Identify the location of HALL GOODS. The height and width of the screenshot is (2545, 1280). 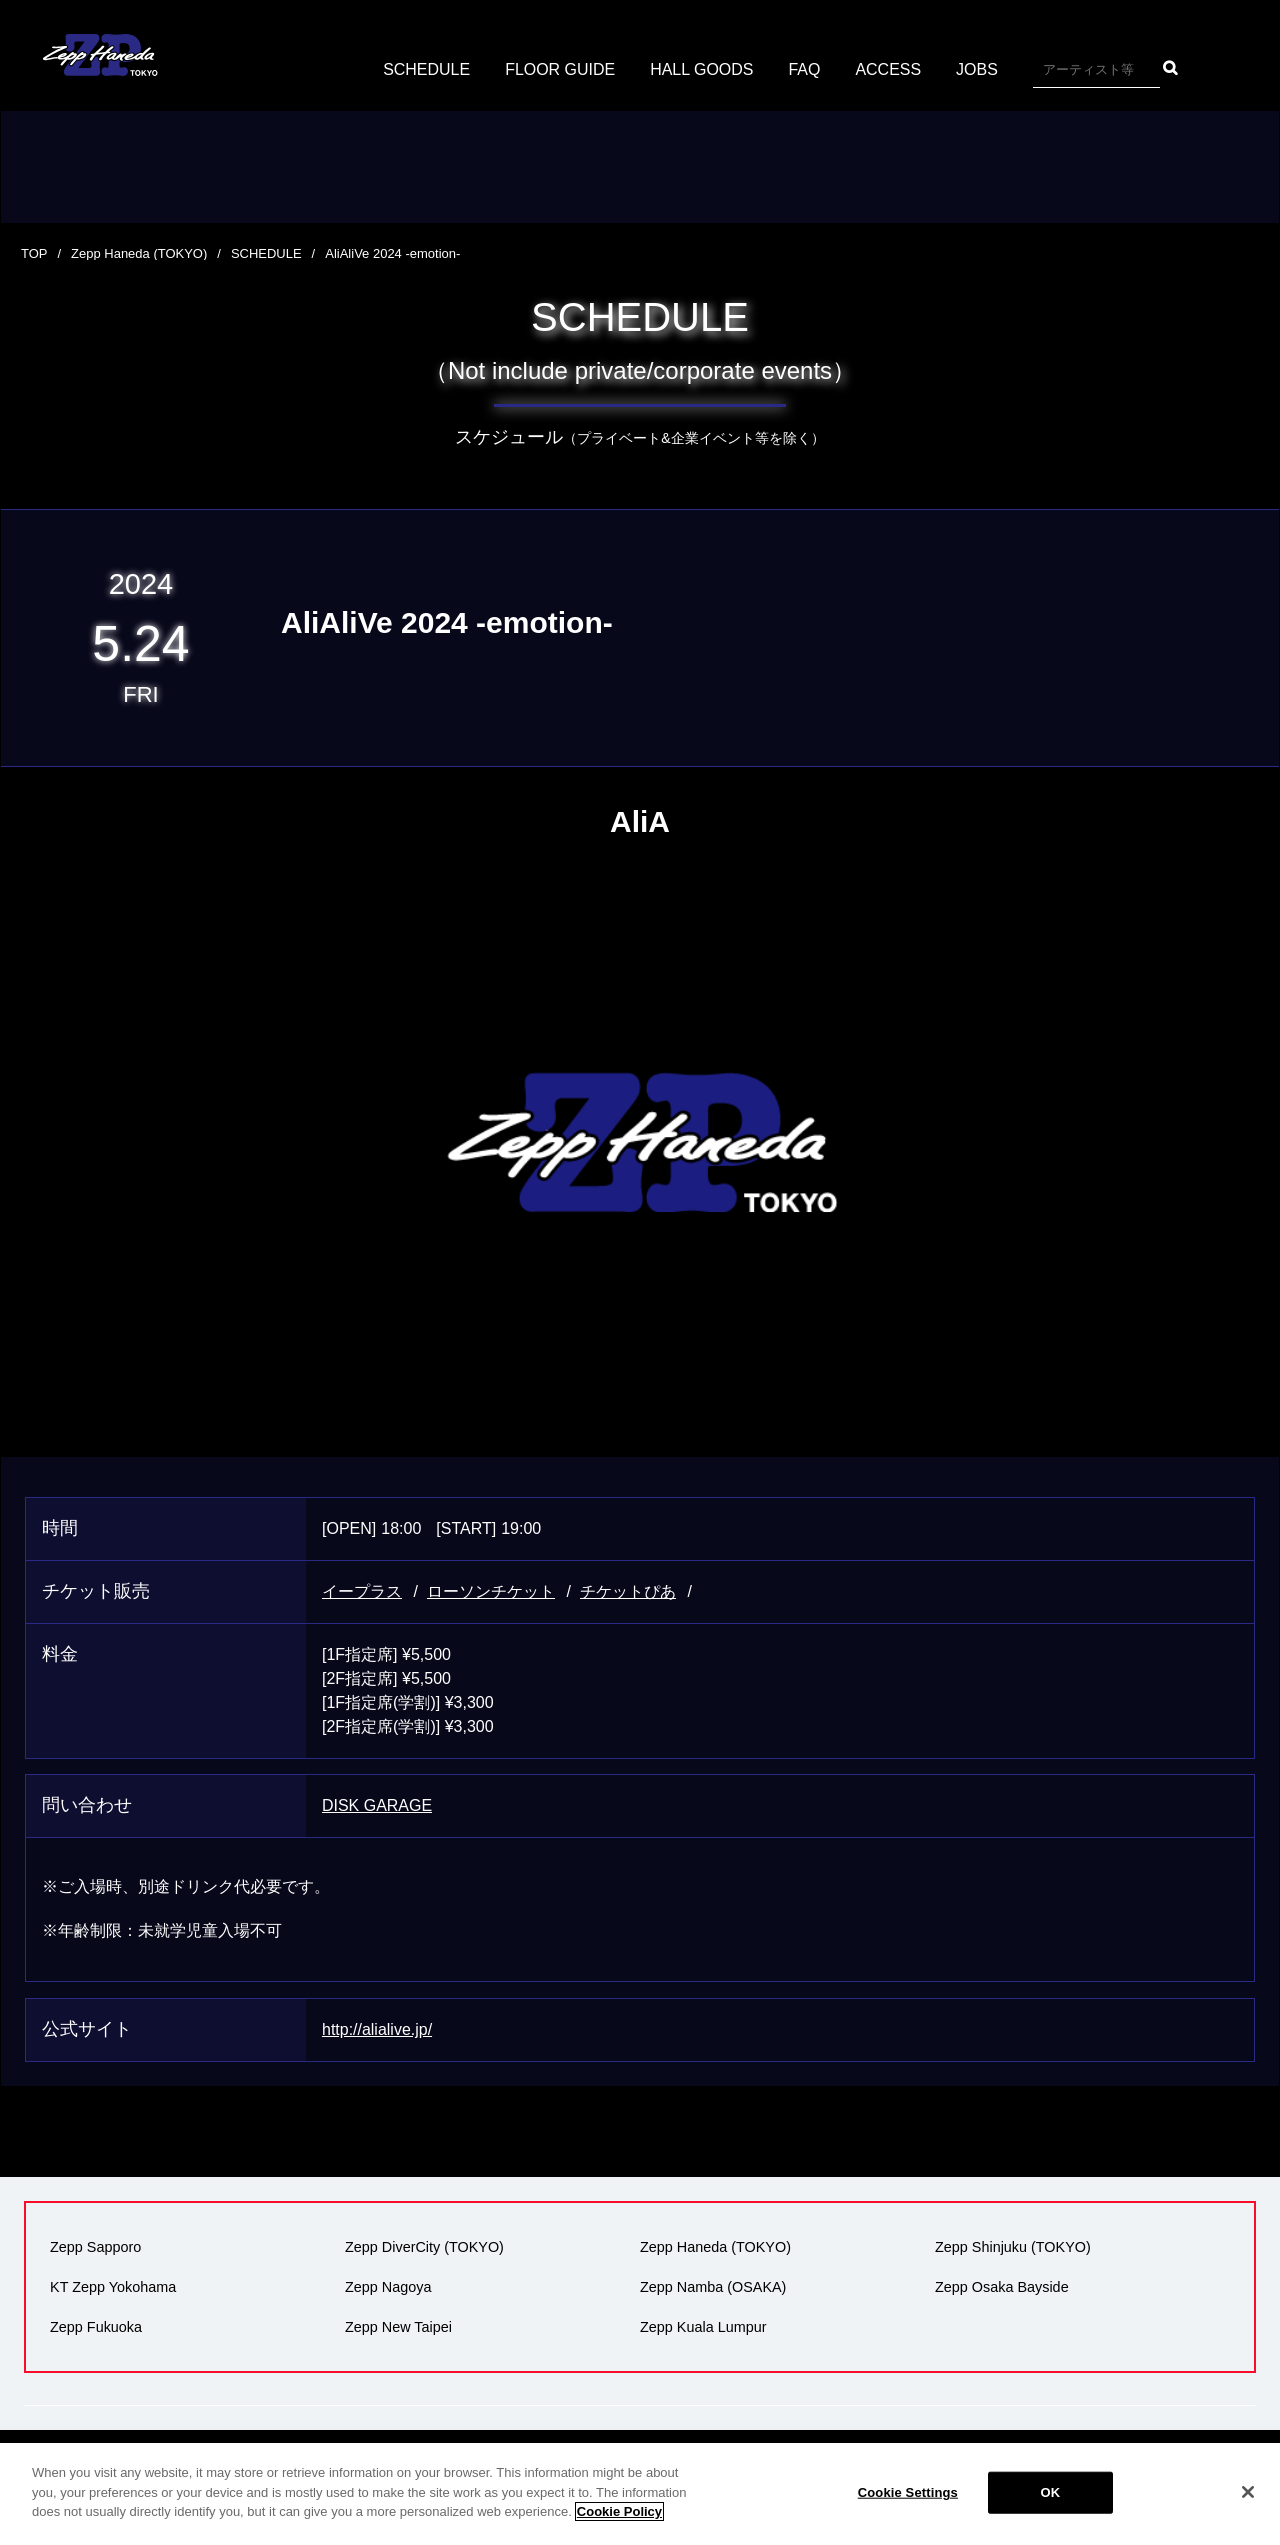
(701, 69).